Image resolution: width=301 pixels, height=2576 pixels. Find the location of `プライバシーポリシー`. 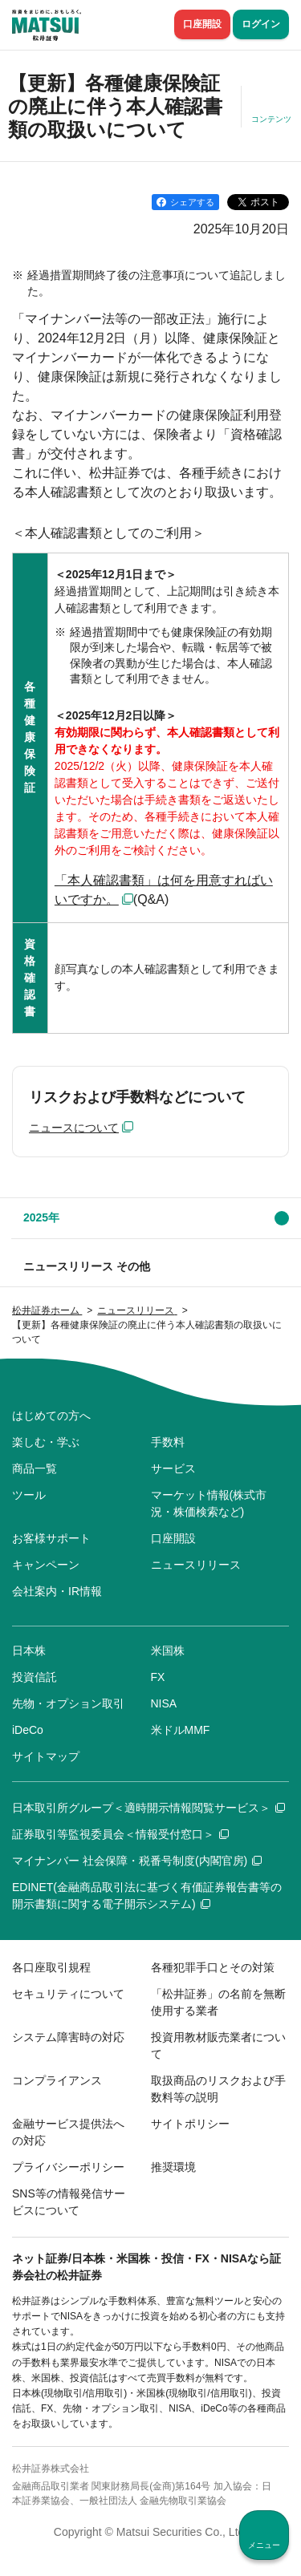

プライバシーポリシー is located at coordinates (68, 2167).